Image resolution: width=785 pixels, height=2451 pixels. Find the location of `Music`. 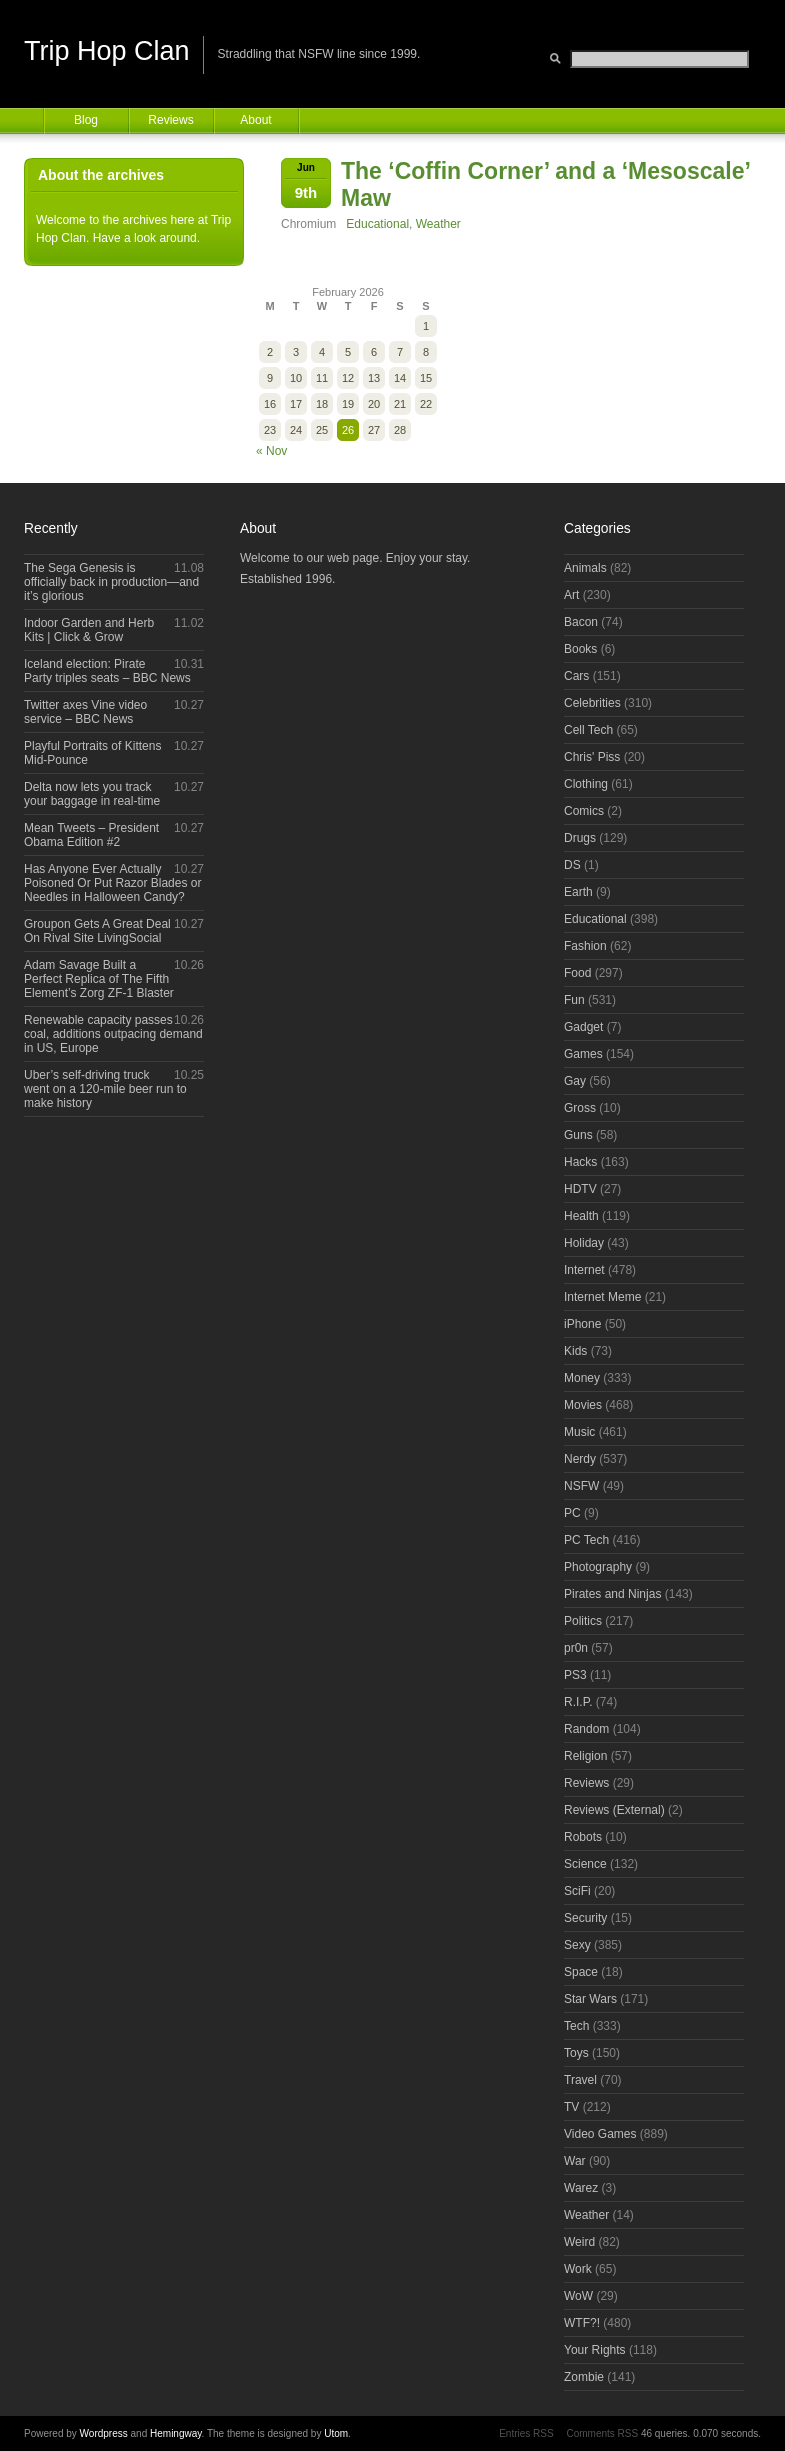

Music is located at coordinates (579, 1432).